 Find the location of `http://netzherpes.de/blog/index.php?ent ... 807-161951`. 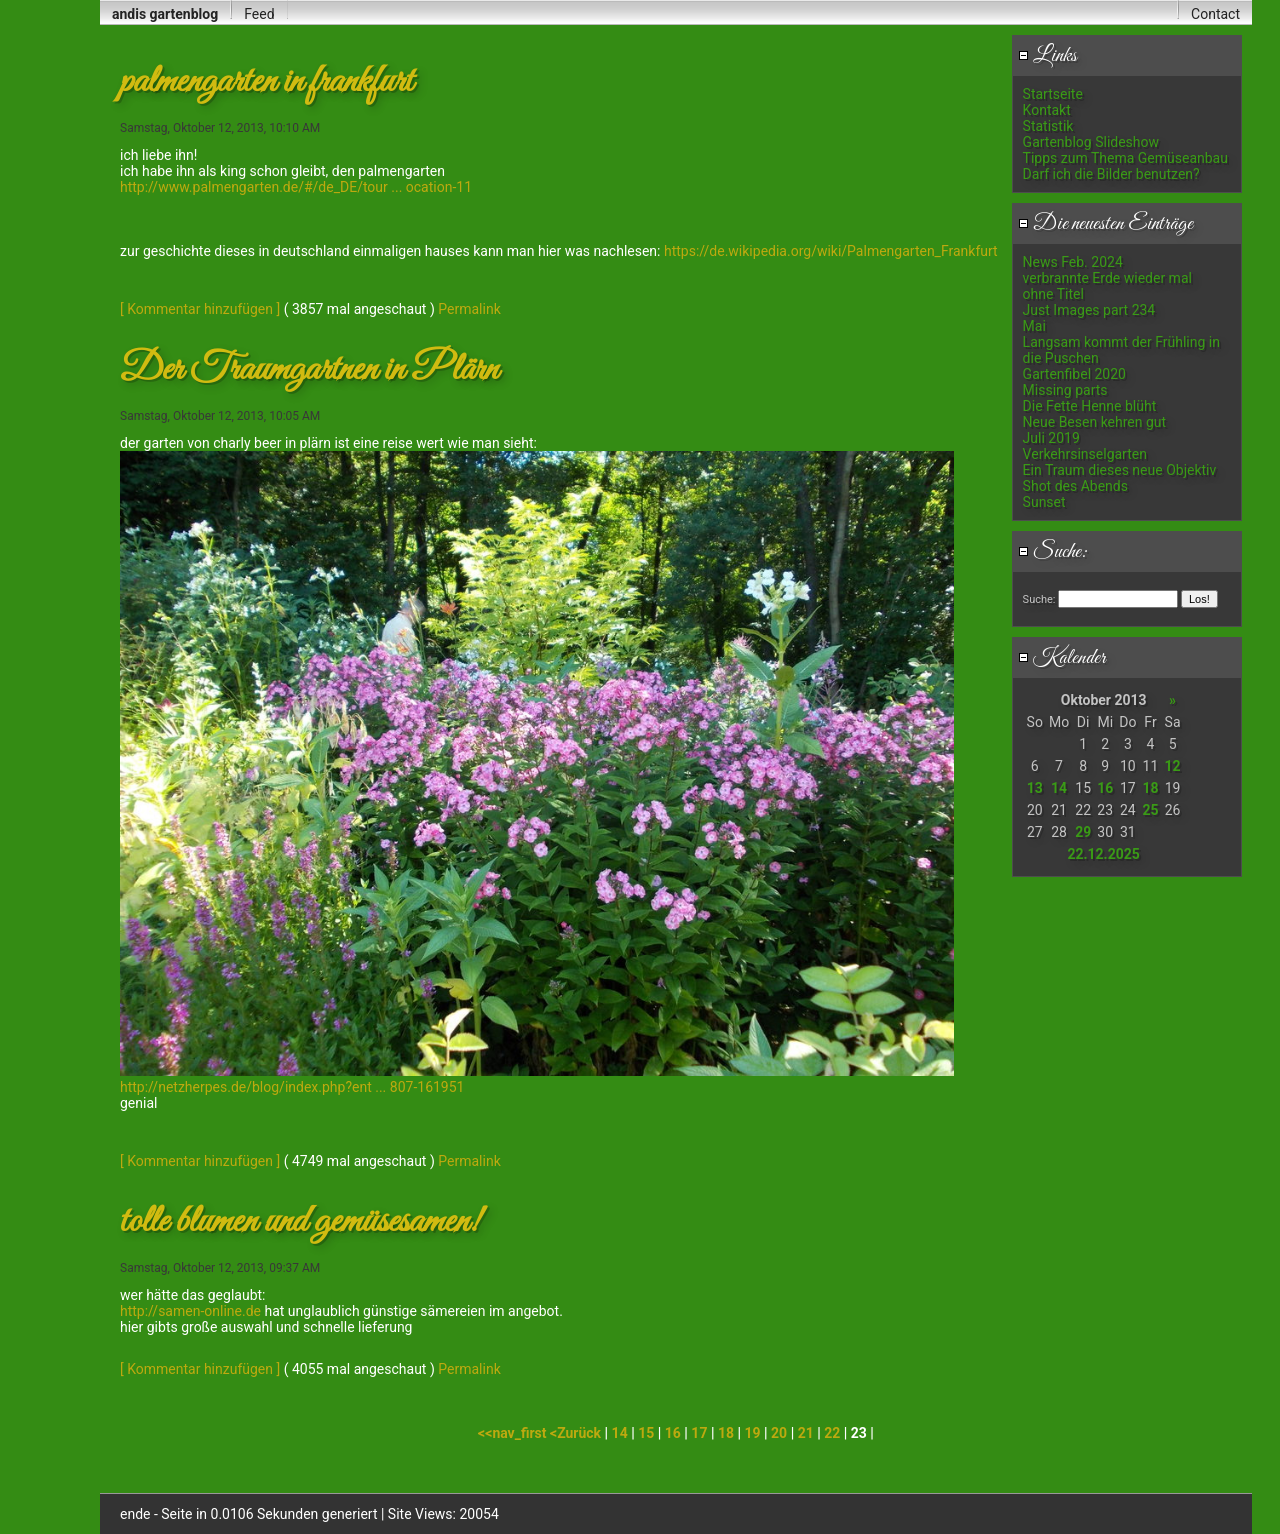

http://netzherpes.de/blog/index.php?ent ... 807-161951 is located at coordinates (292, 1087).